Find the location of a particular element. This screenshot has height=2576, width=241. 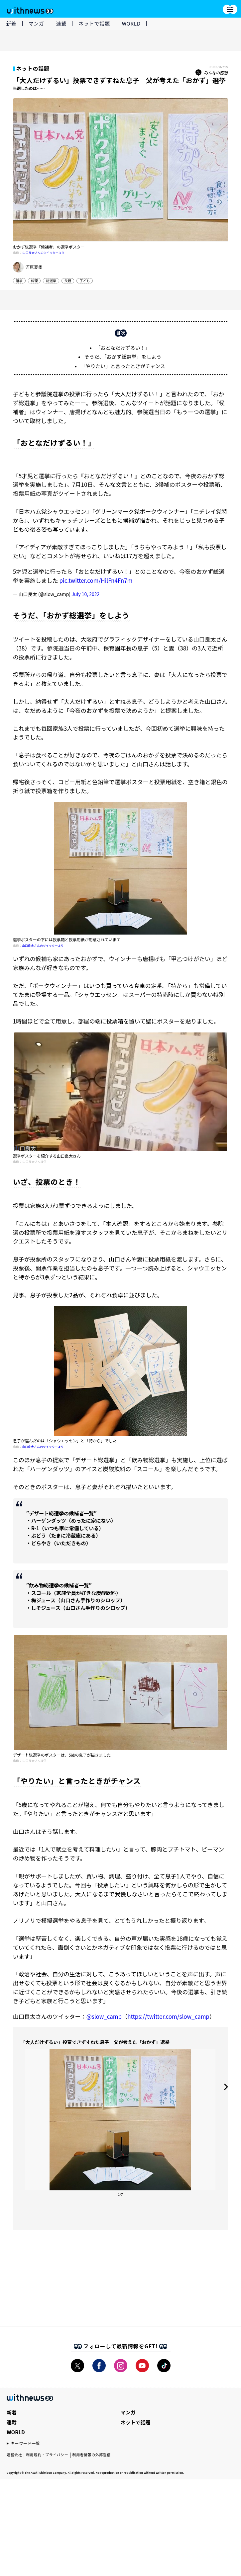

「おとなだけずるい！」 is located at coordinates (122, 357).